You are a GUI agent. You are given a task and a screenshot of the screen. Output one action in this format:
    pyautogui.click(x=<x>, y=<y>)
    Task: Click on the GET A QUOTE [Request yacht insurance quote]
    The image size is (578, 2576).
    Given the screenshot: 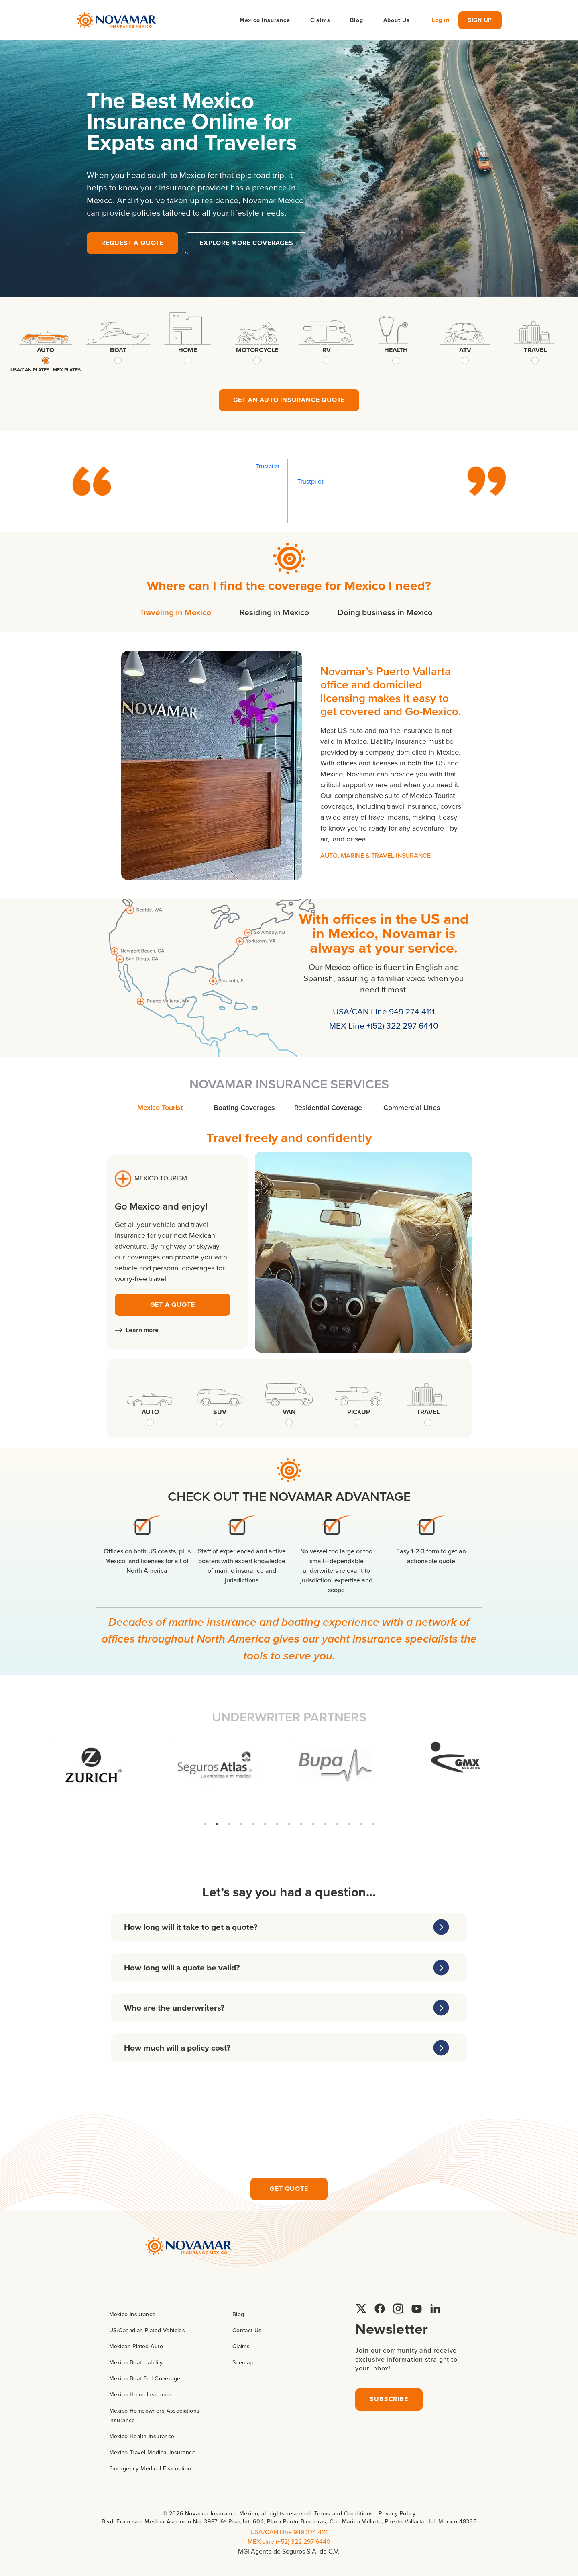 What is the action you would take?
    pyautogui.click(x=172, y=1304)
    